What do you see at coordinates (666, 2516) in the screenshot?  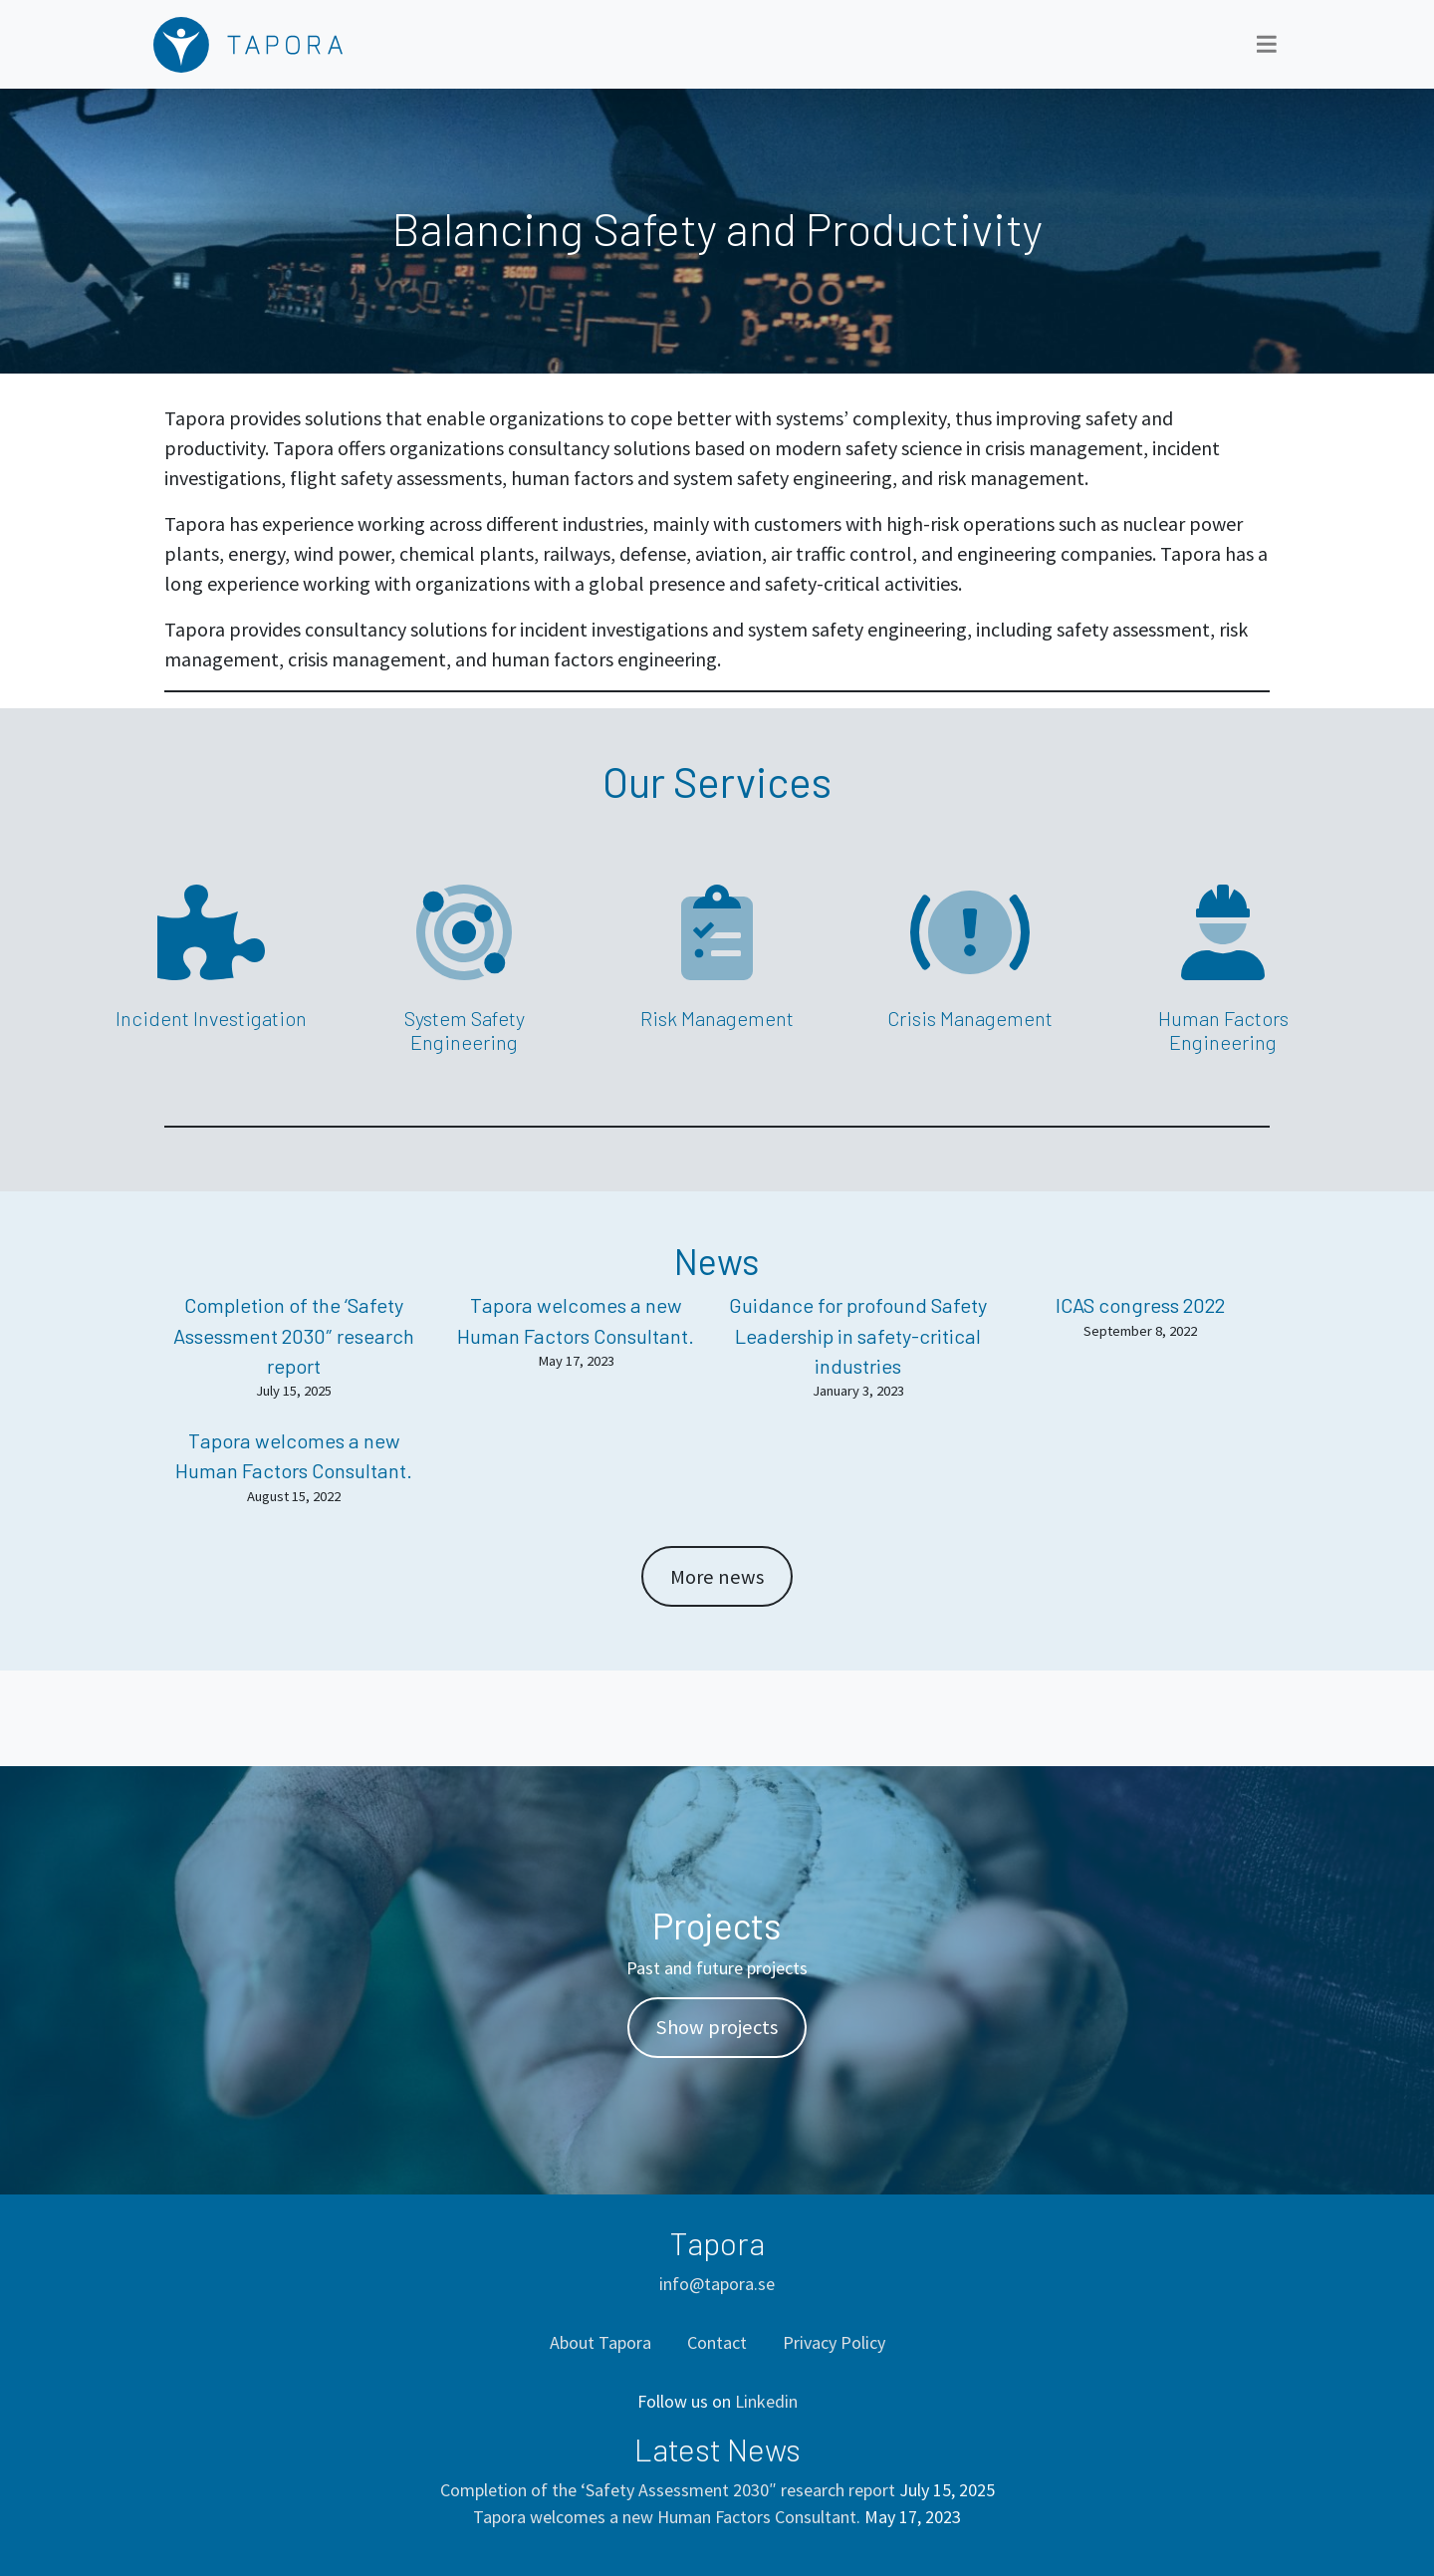 I see `Tapora welcomes a new Human Factors Consultant.` at bounding box center [666, 2516].